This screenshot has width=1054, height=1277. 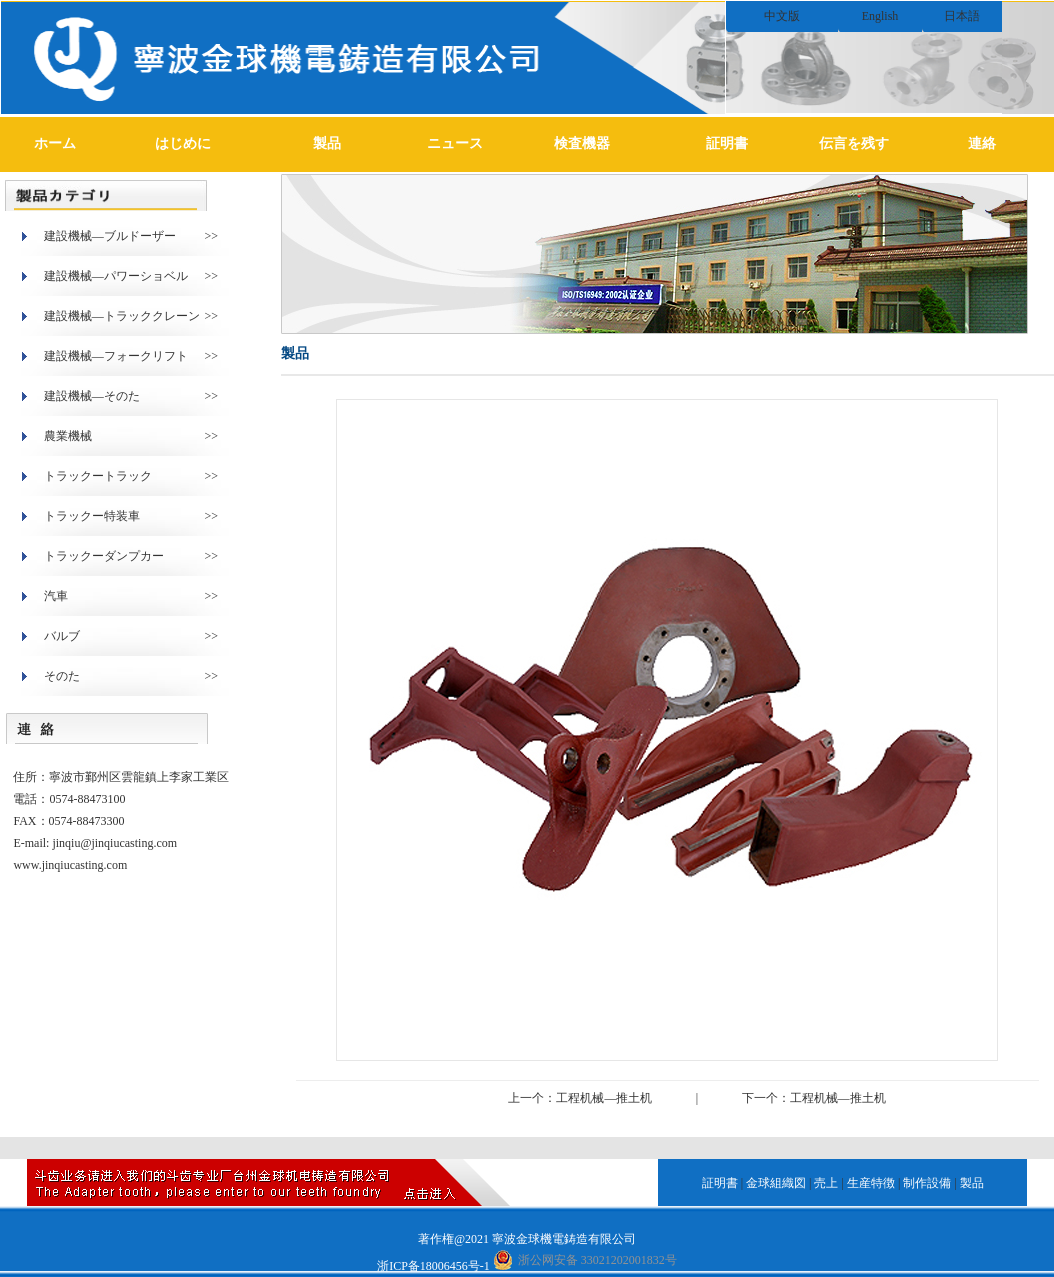 I want to click on 売上, so click(x=826, y=1183).